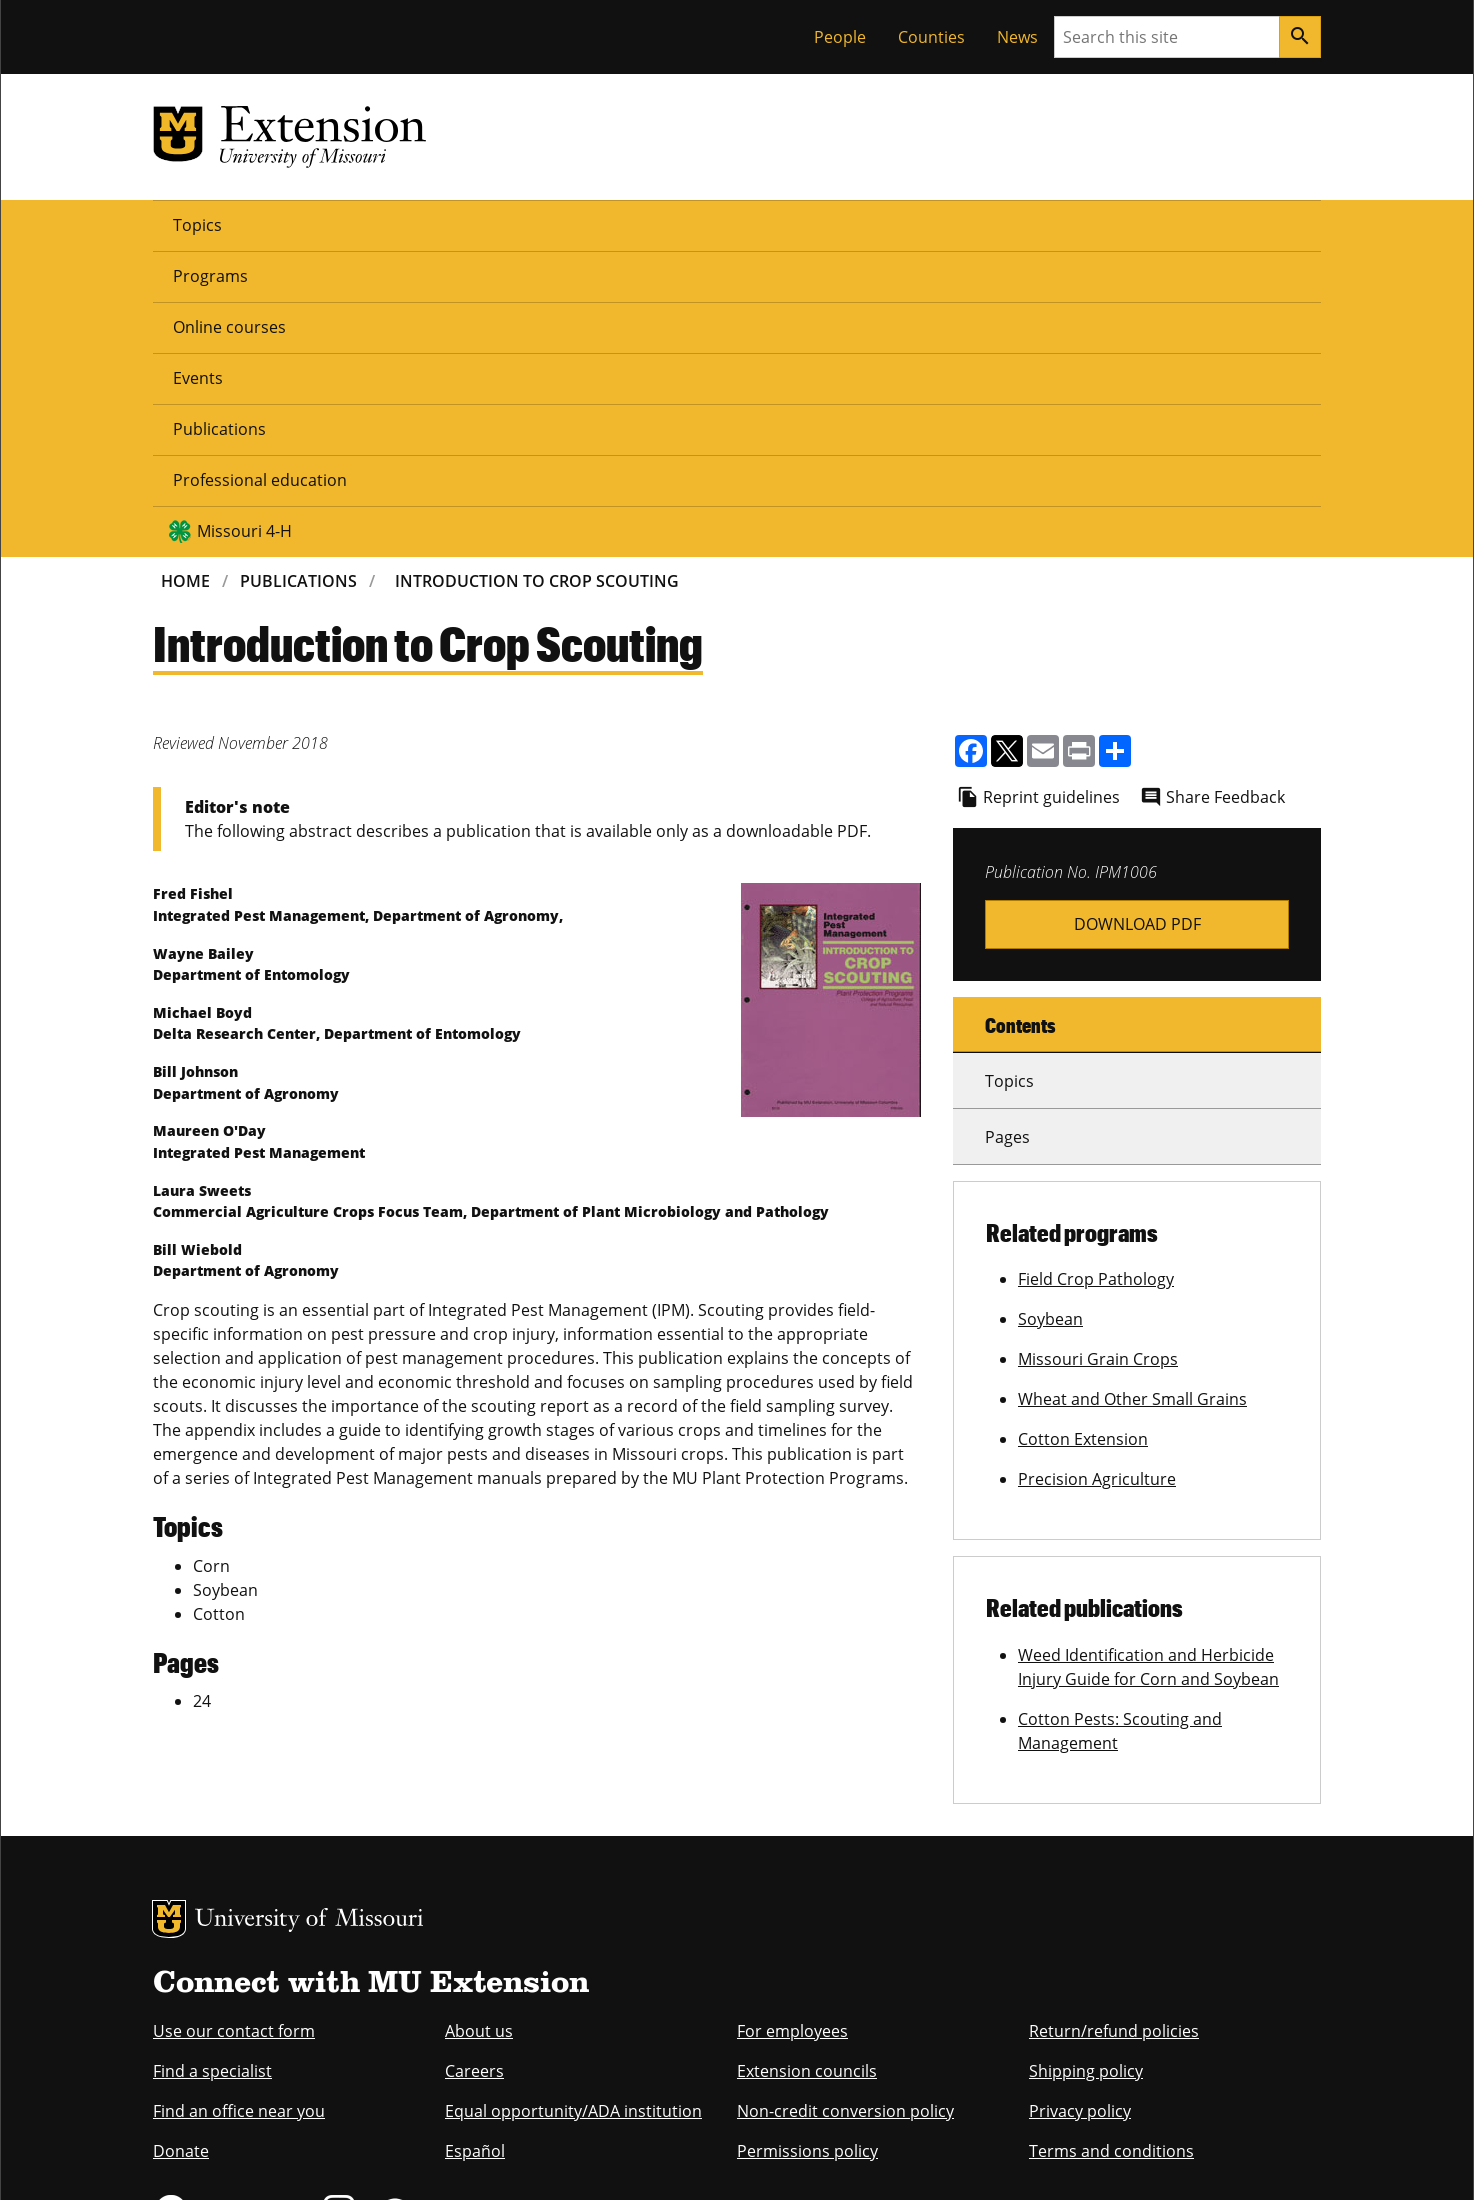 The height and width of the screenshot is (2200, 1474). I want to click on Return/refund policies, so click(1114, 1724).